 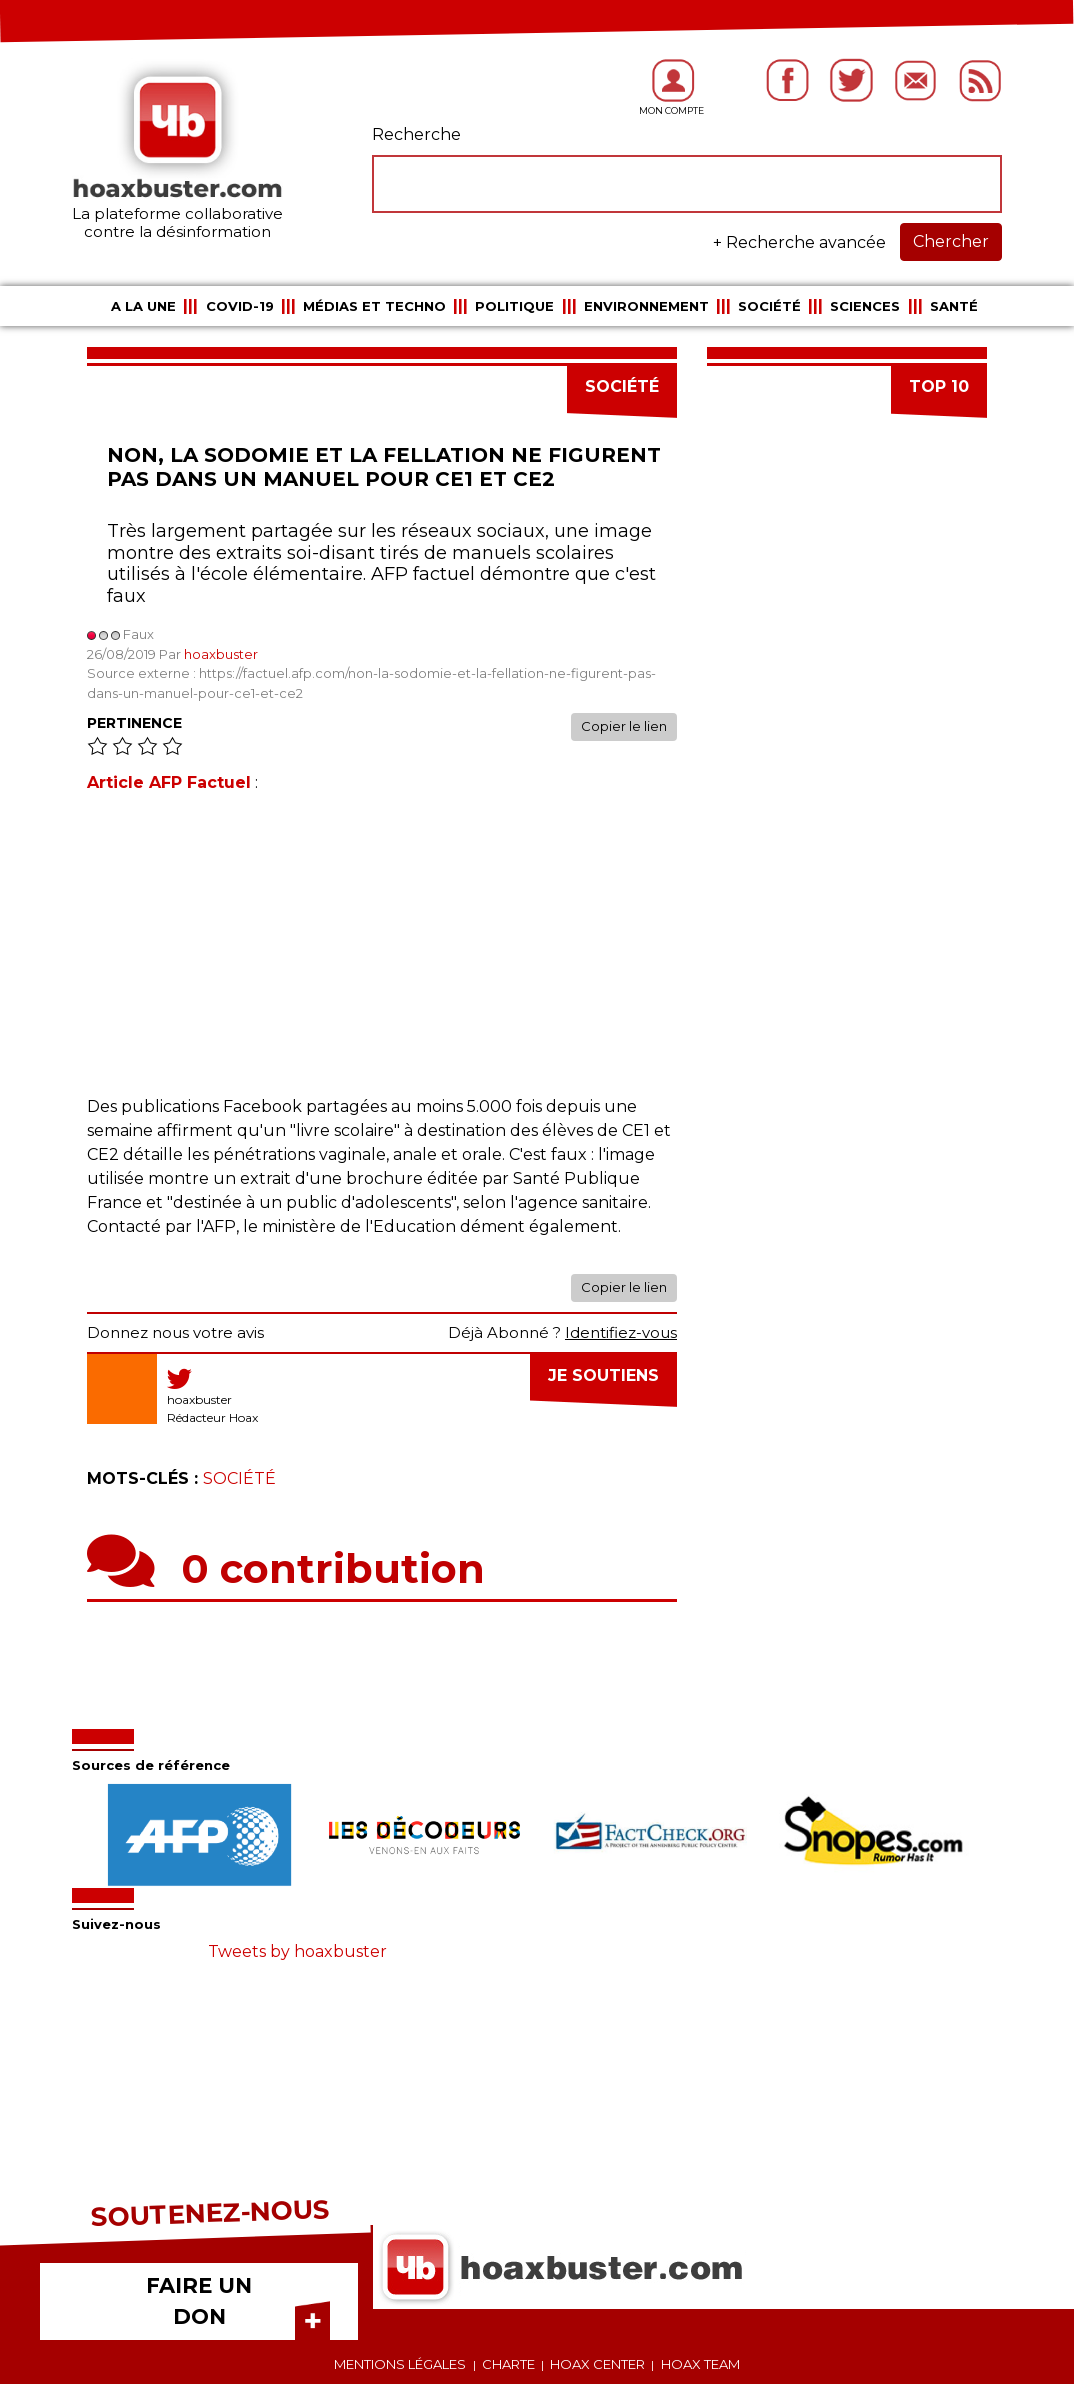 I want to click on Tweets by hoaxbuster, so click(x=297, y=1951).